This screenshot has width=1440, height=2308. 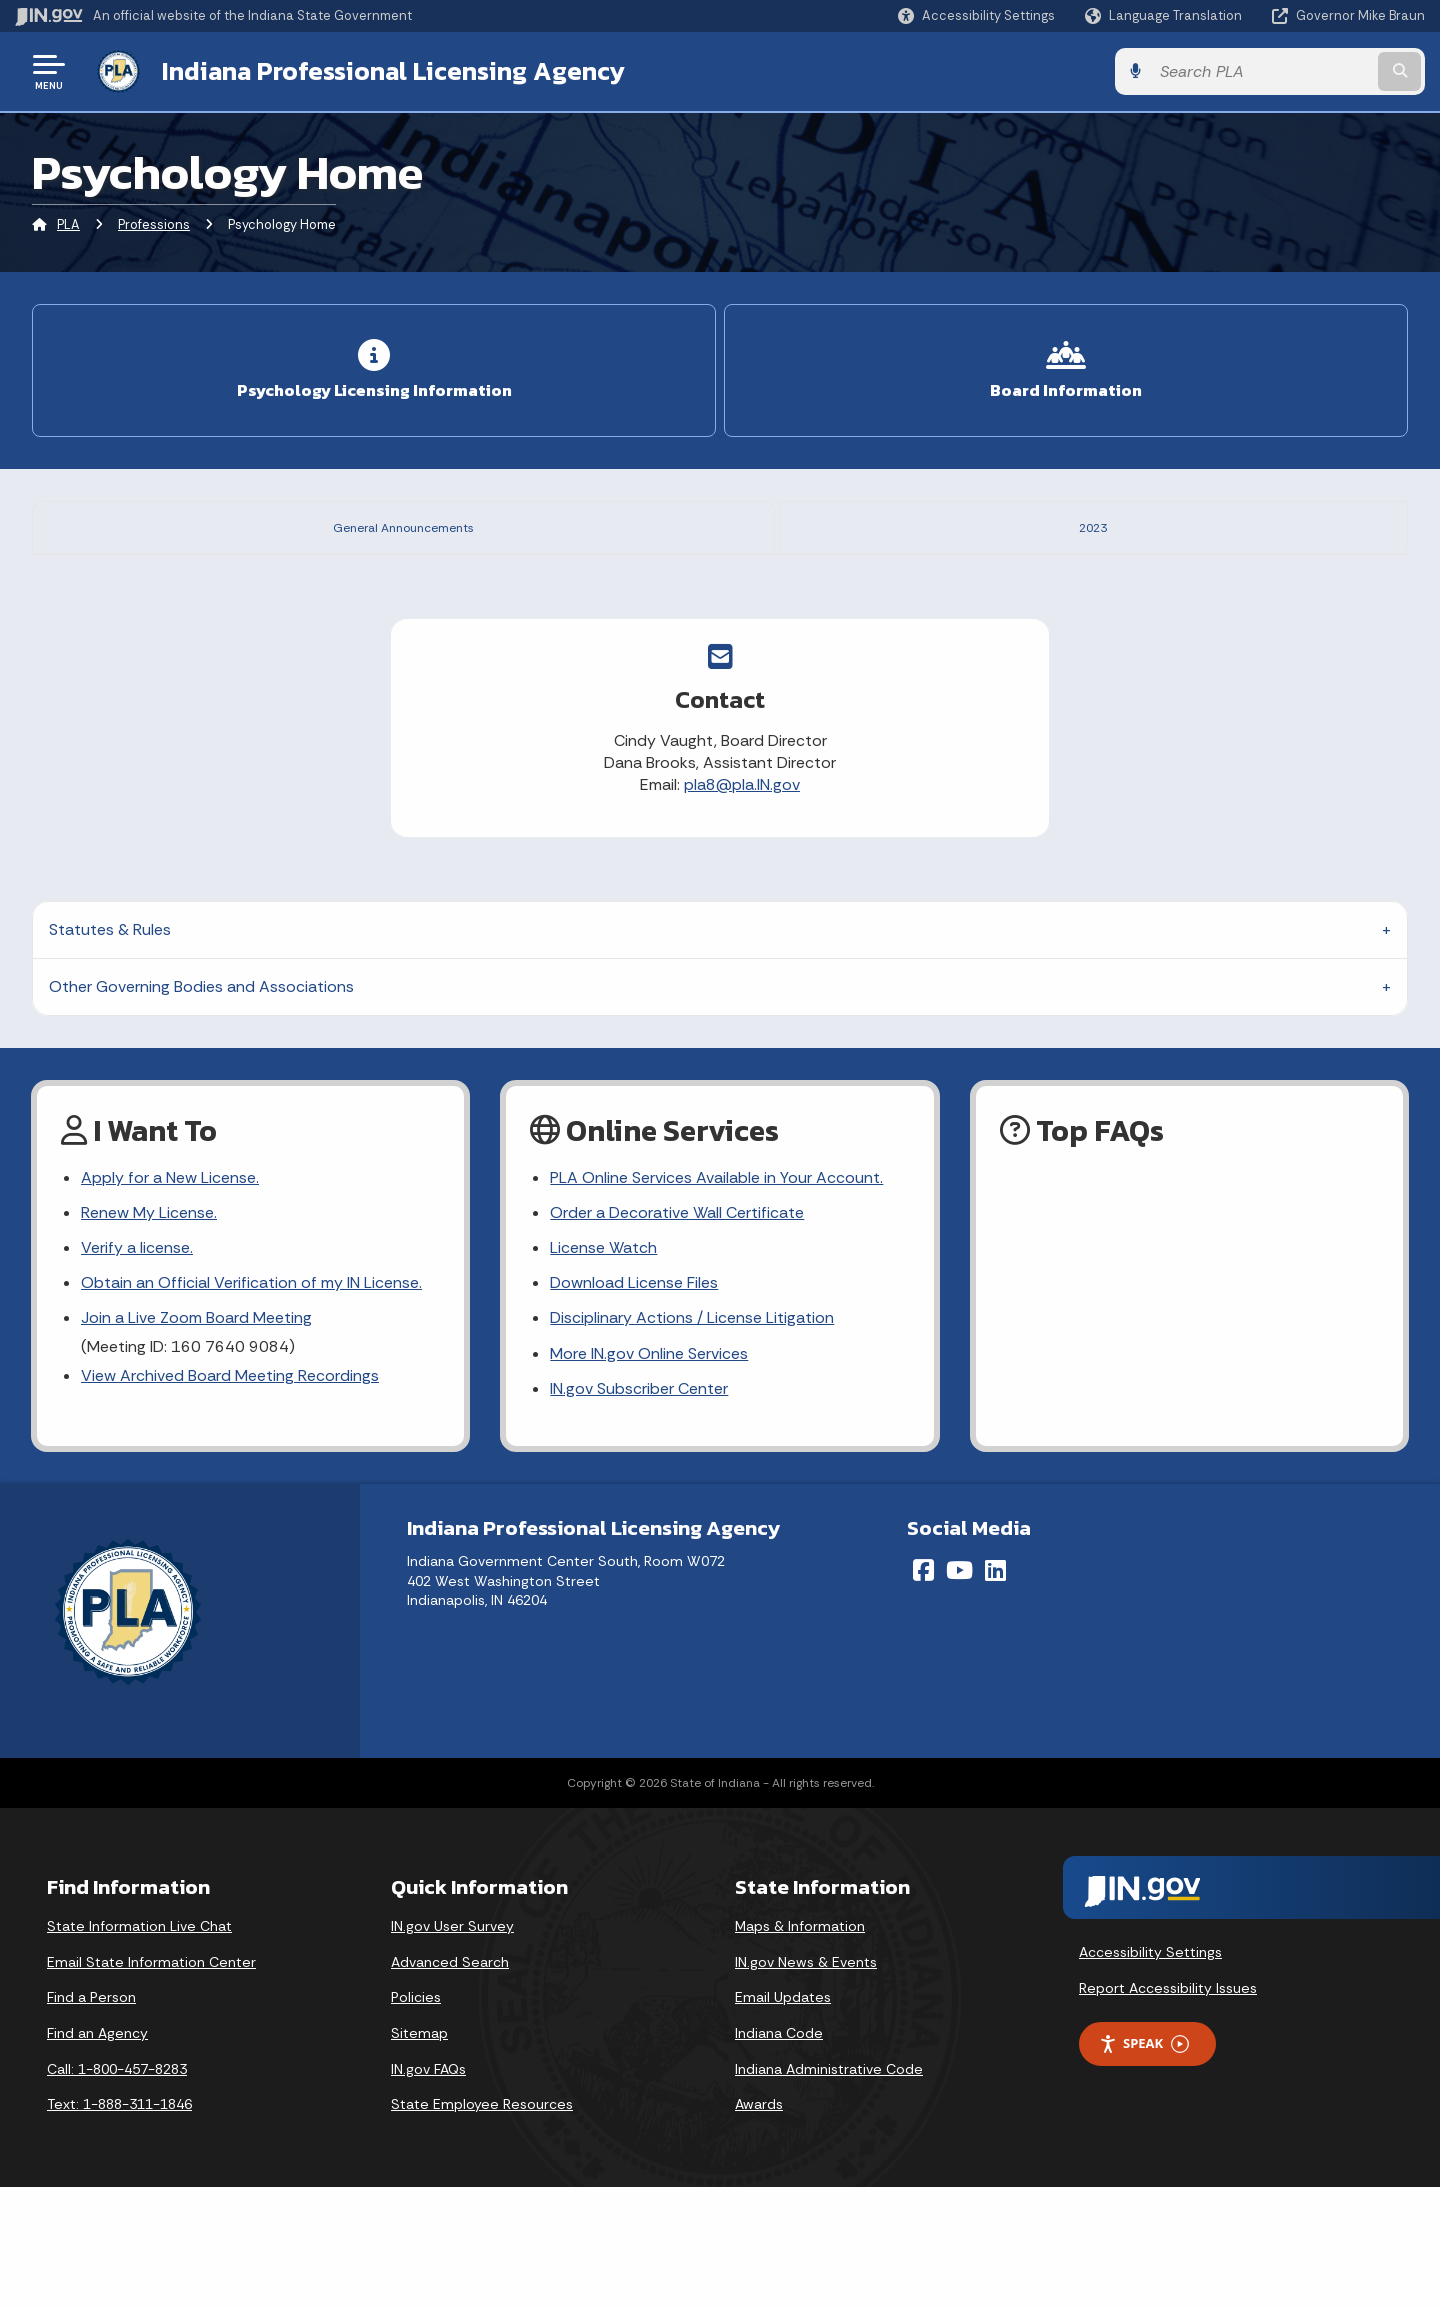 What do you see at coordinates (742, 905) in the screenshot?
I see `pla8@pla.IN.gov` at bounding box center [742, 905].